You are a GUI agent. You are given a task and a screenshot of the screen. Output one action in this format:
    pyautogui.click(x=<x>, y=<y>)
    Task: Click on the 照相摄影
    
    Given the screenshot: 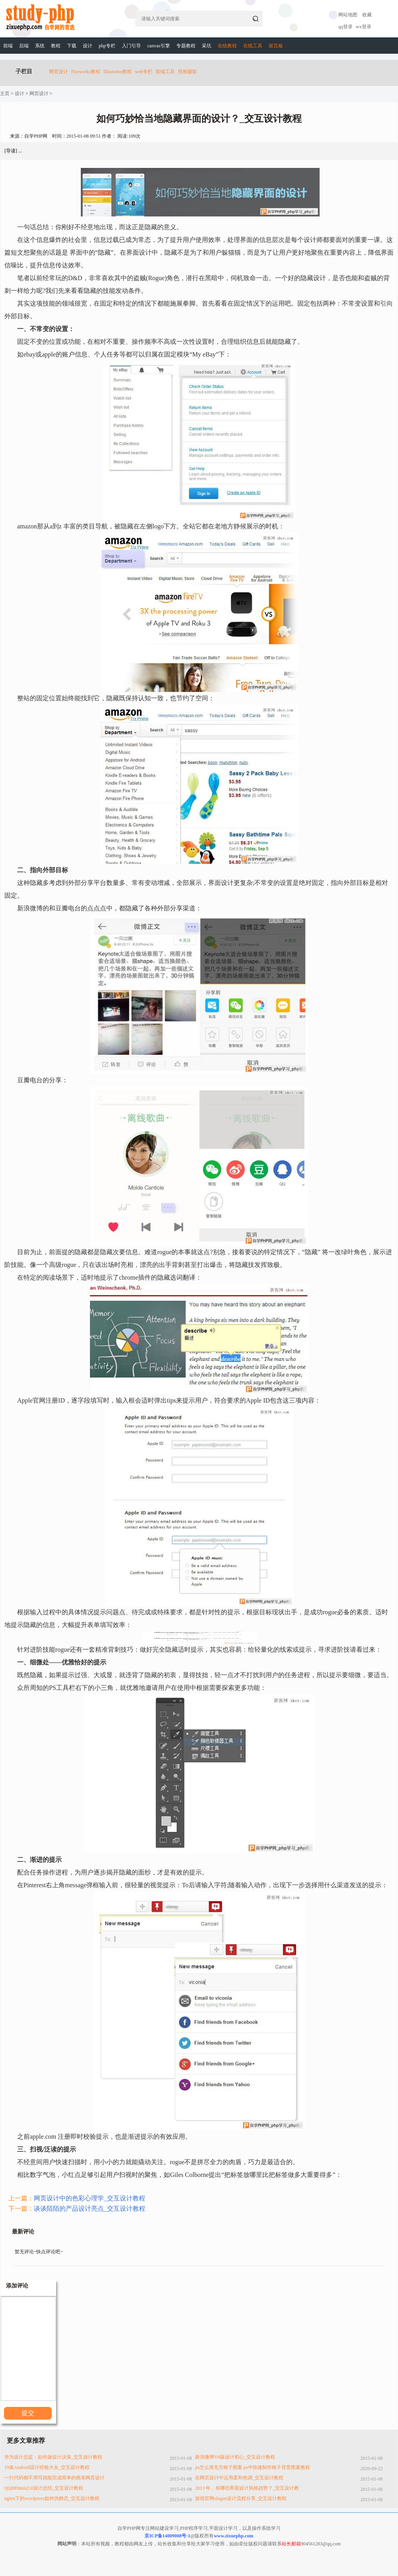 What is the action you would take?
    pyautogui.click(x=187, y=71)
    